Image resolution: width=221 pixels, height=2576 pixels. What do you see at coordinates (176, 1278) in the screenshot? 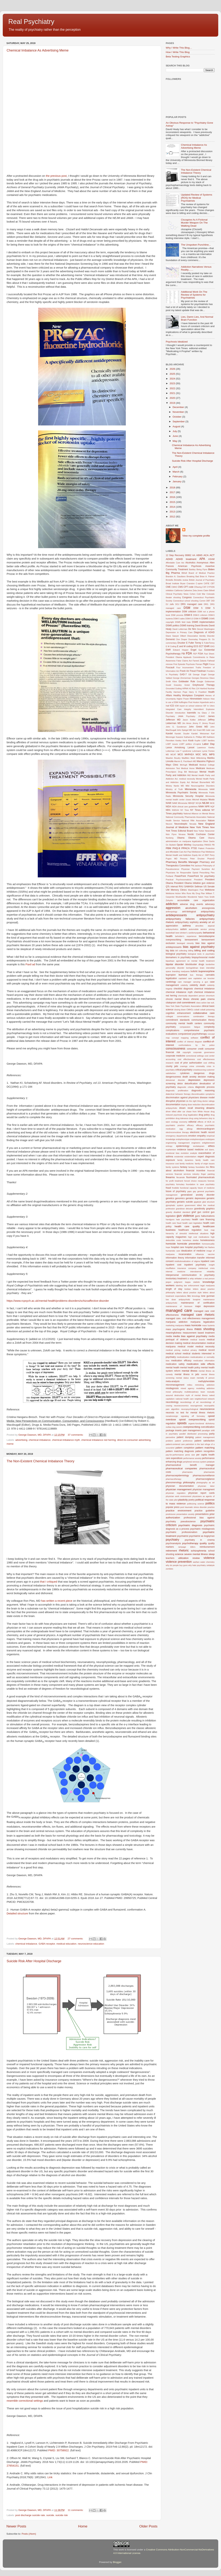
I see `involuntary treatment` at bounding box center [176, 1278].